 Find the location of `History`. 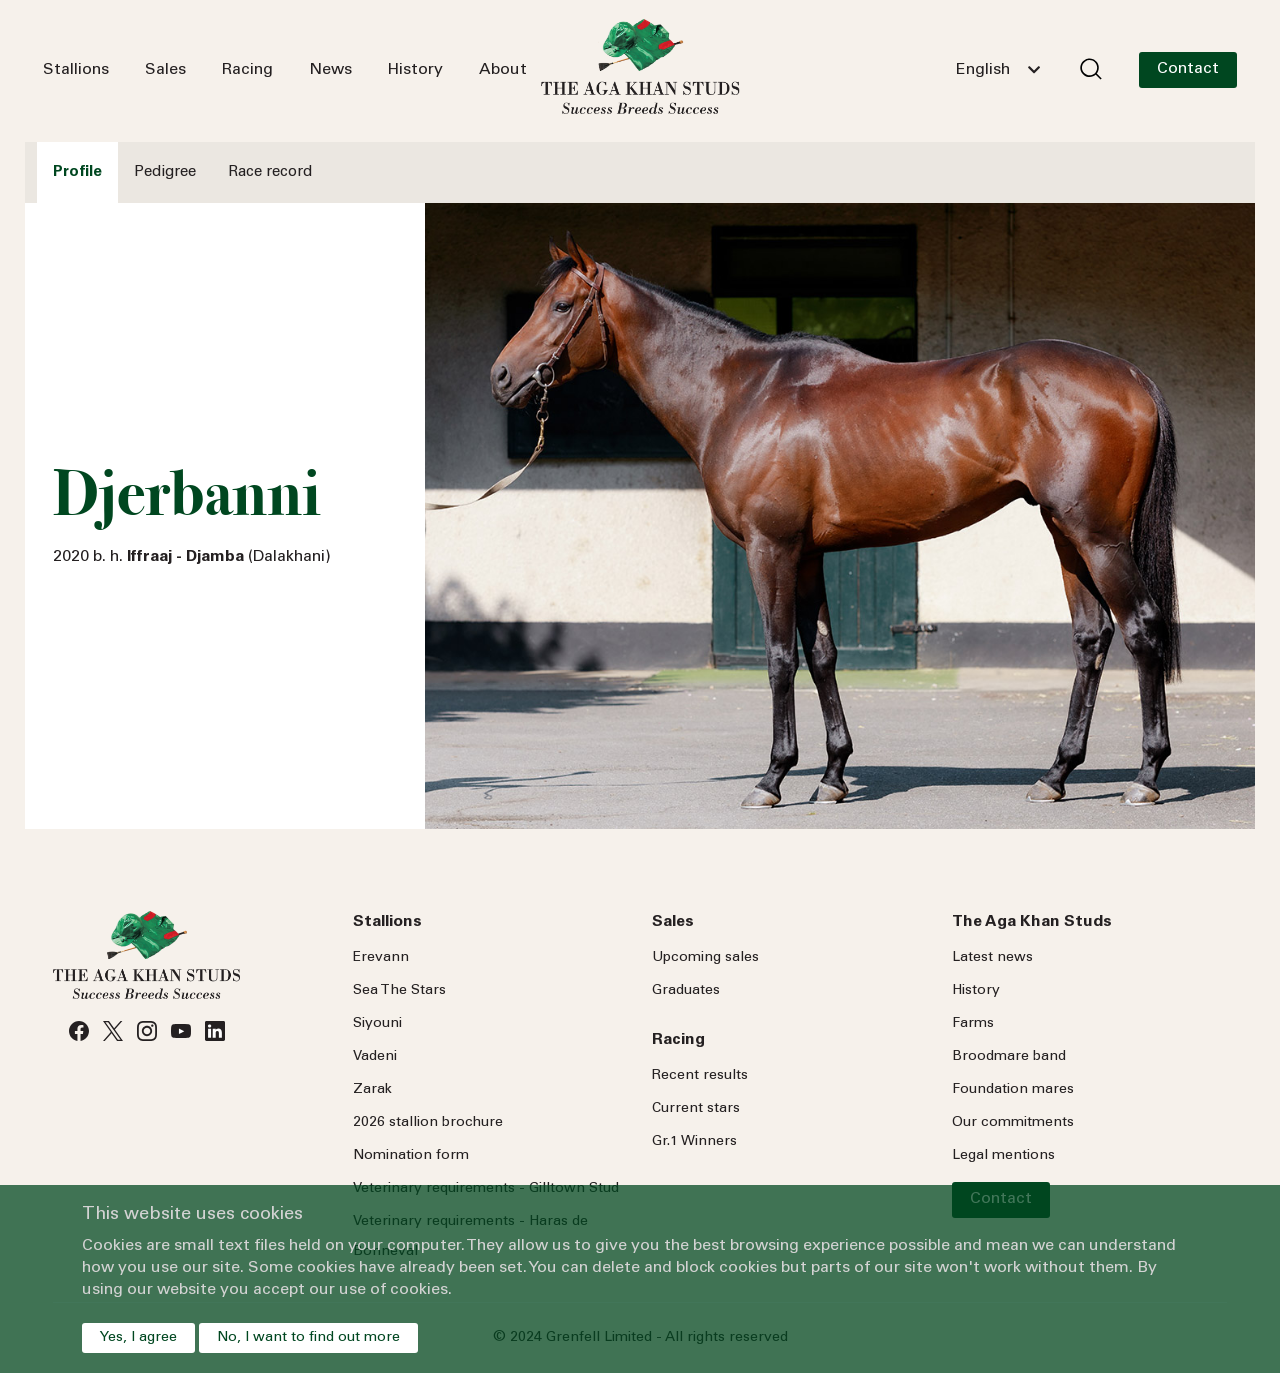

History is located at coordinates (415, 70).